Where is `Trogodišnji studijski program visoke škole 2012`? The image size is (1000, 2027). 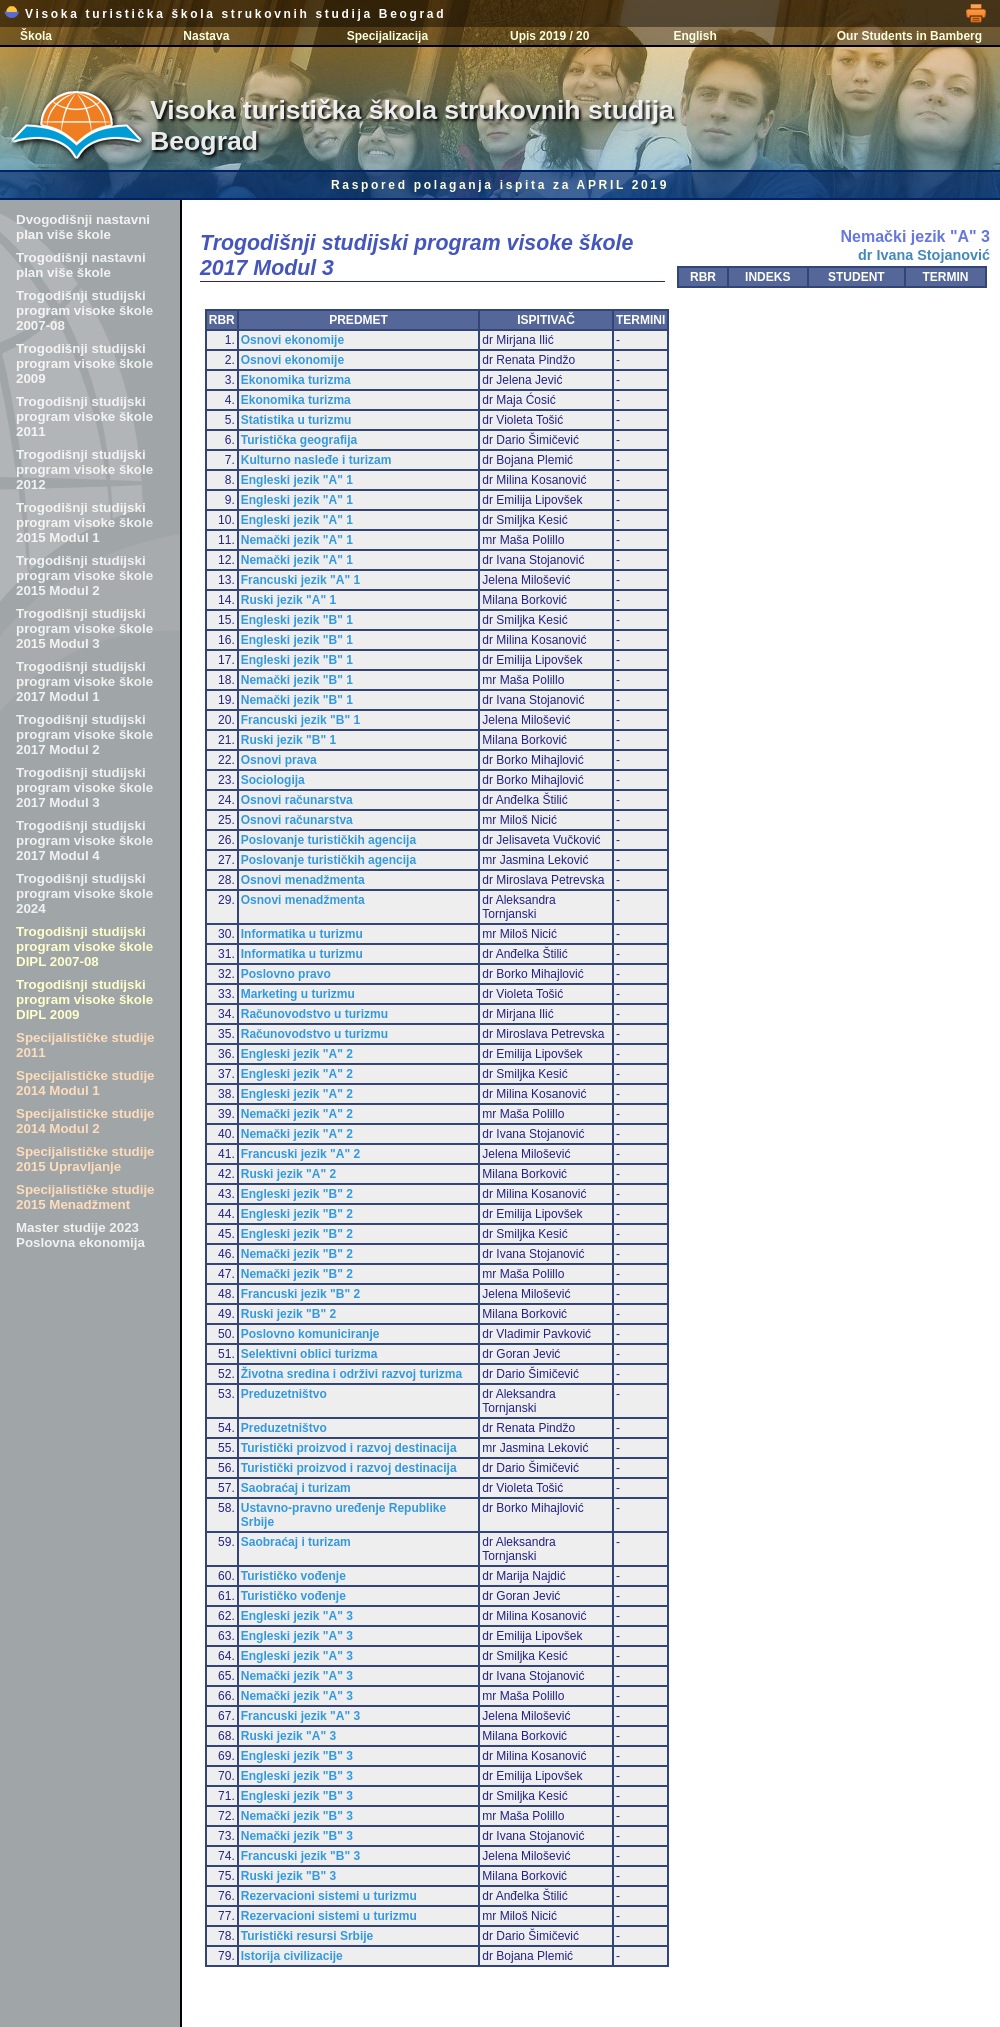
Trogodišnji studijski program visoke škole 2012 is located at coordinates (84, 469).